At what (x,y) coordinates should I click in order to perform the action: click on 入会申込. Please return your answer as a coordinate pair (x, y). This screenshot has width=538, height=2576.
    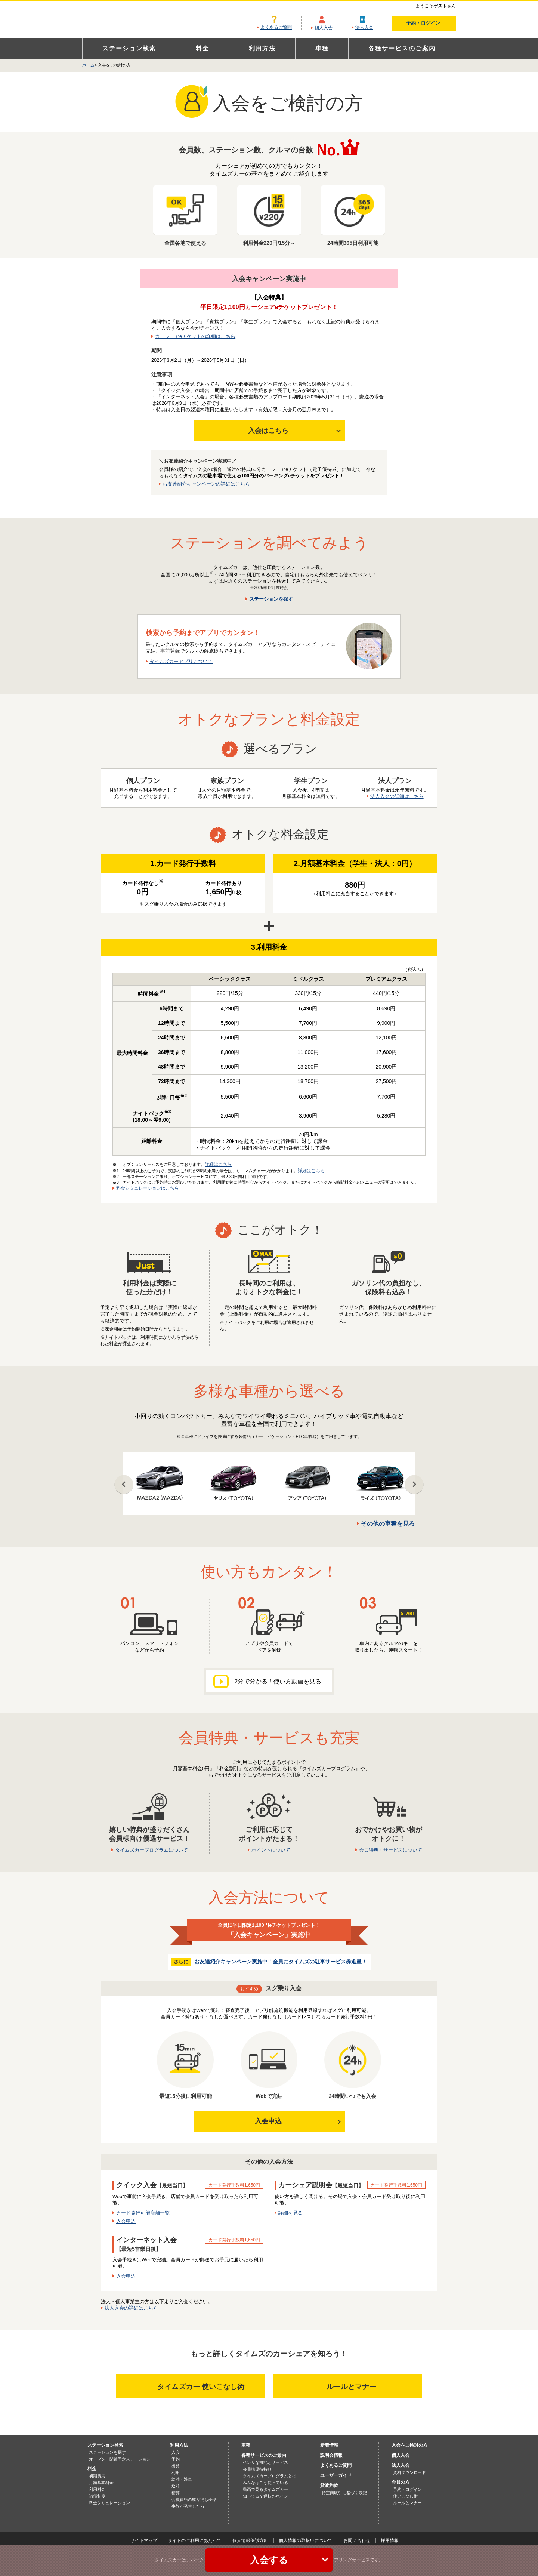
    Looking at the image, I should click on (268, 2121).